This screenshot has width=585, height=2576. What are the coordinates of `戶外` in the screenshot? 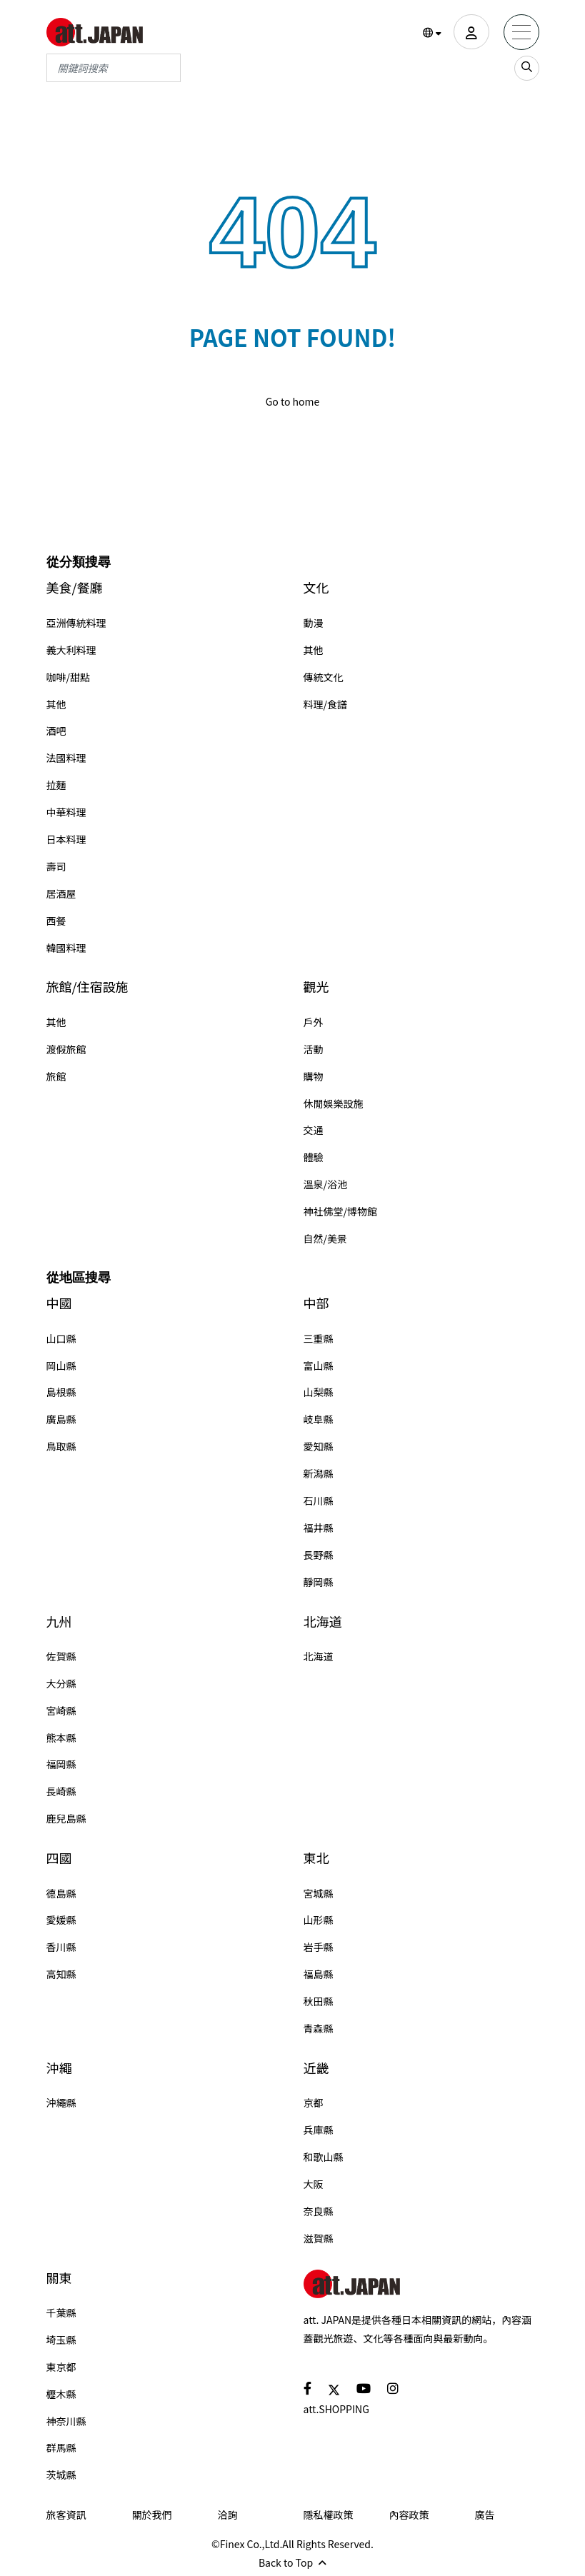 It's located at (314, 1022).